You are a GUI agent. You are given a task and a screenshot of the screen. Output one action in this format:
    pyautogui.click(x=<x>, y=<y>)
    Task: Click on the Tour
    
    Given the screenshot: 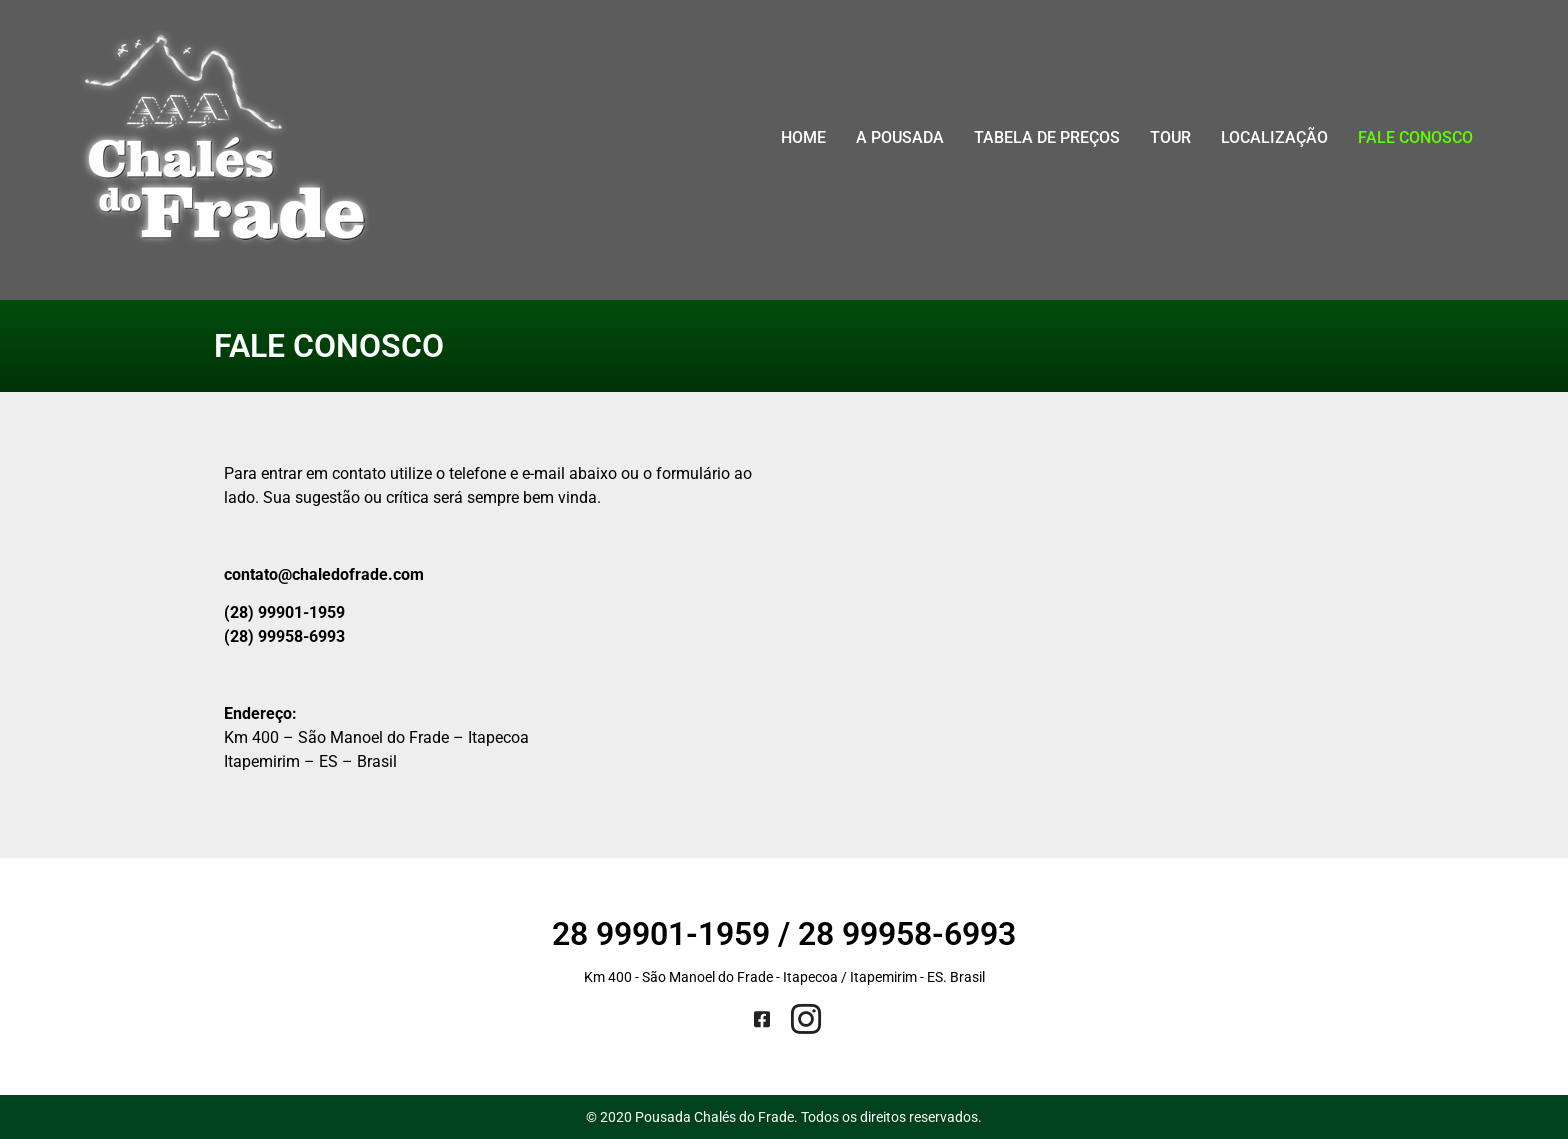 What is the action you would take?
    pyautogui.click(x=1170, y=137)
    